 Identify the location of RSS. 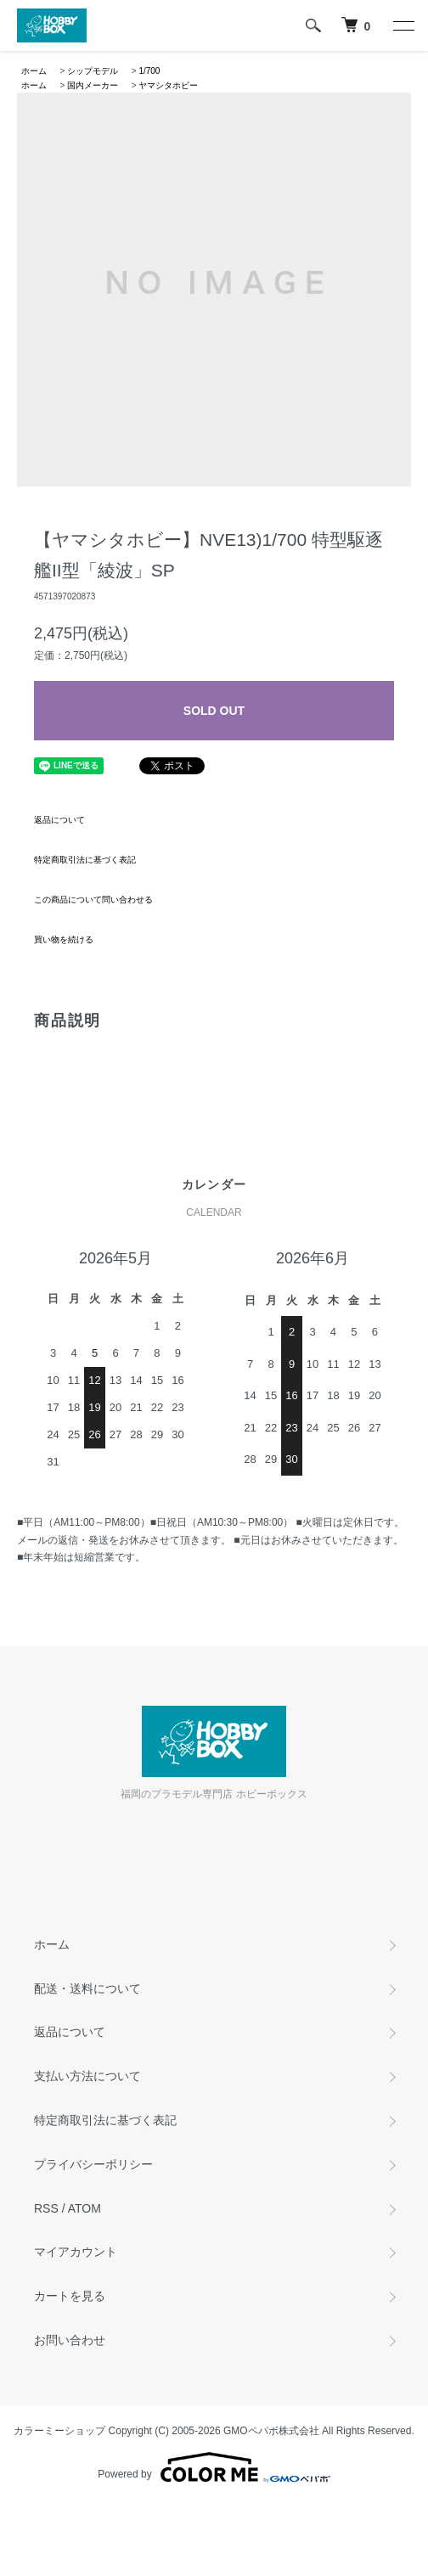
(46, 2208).